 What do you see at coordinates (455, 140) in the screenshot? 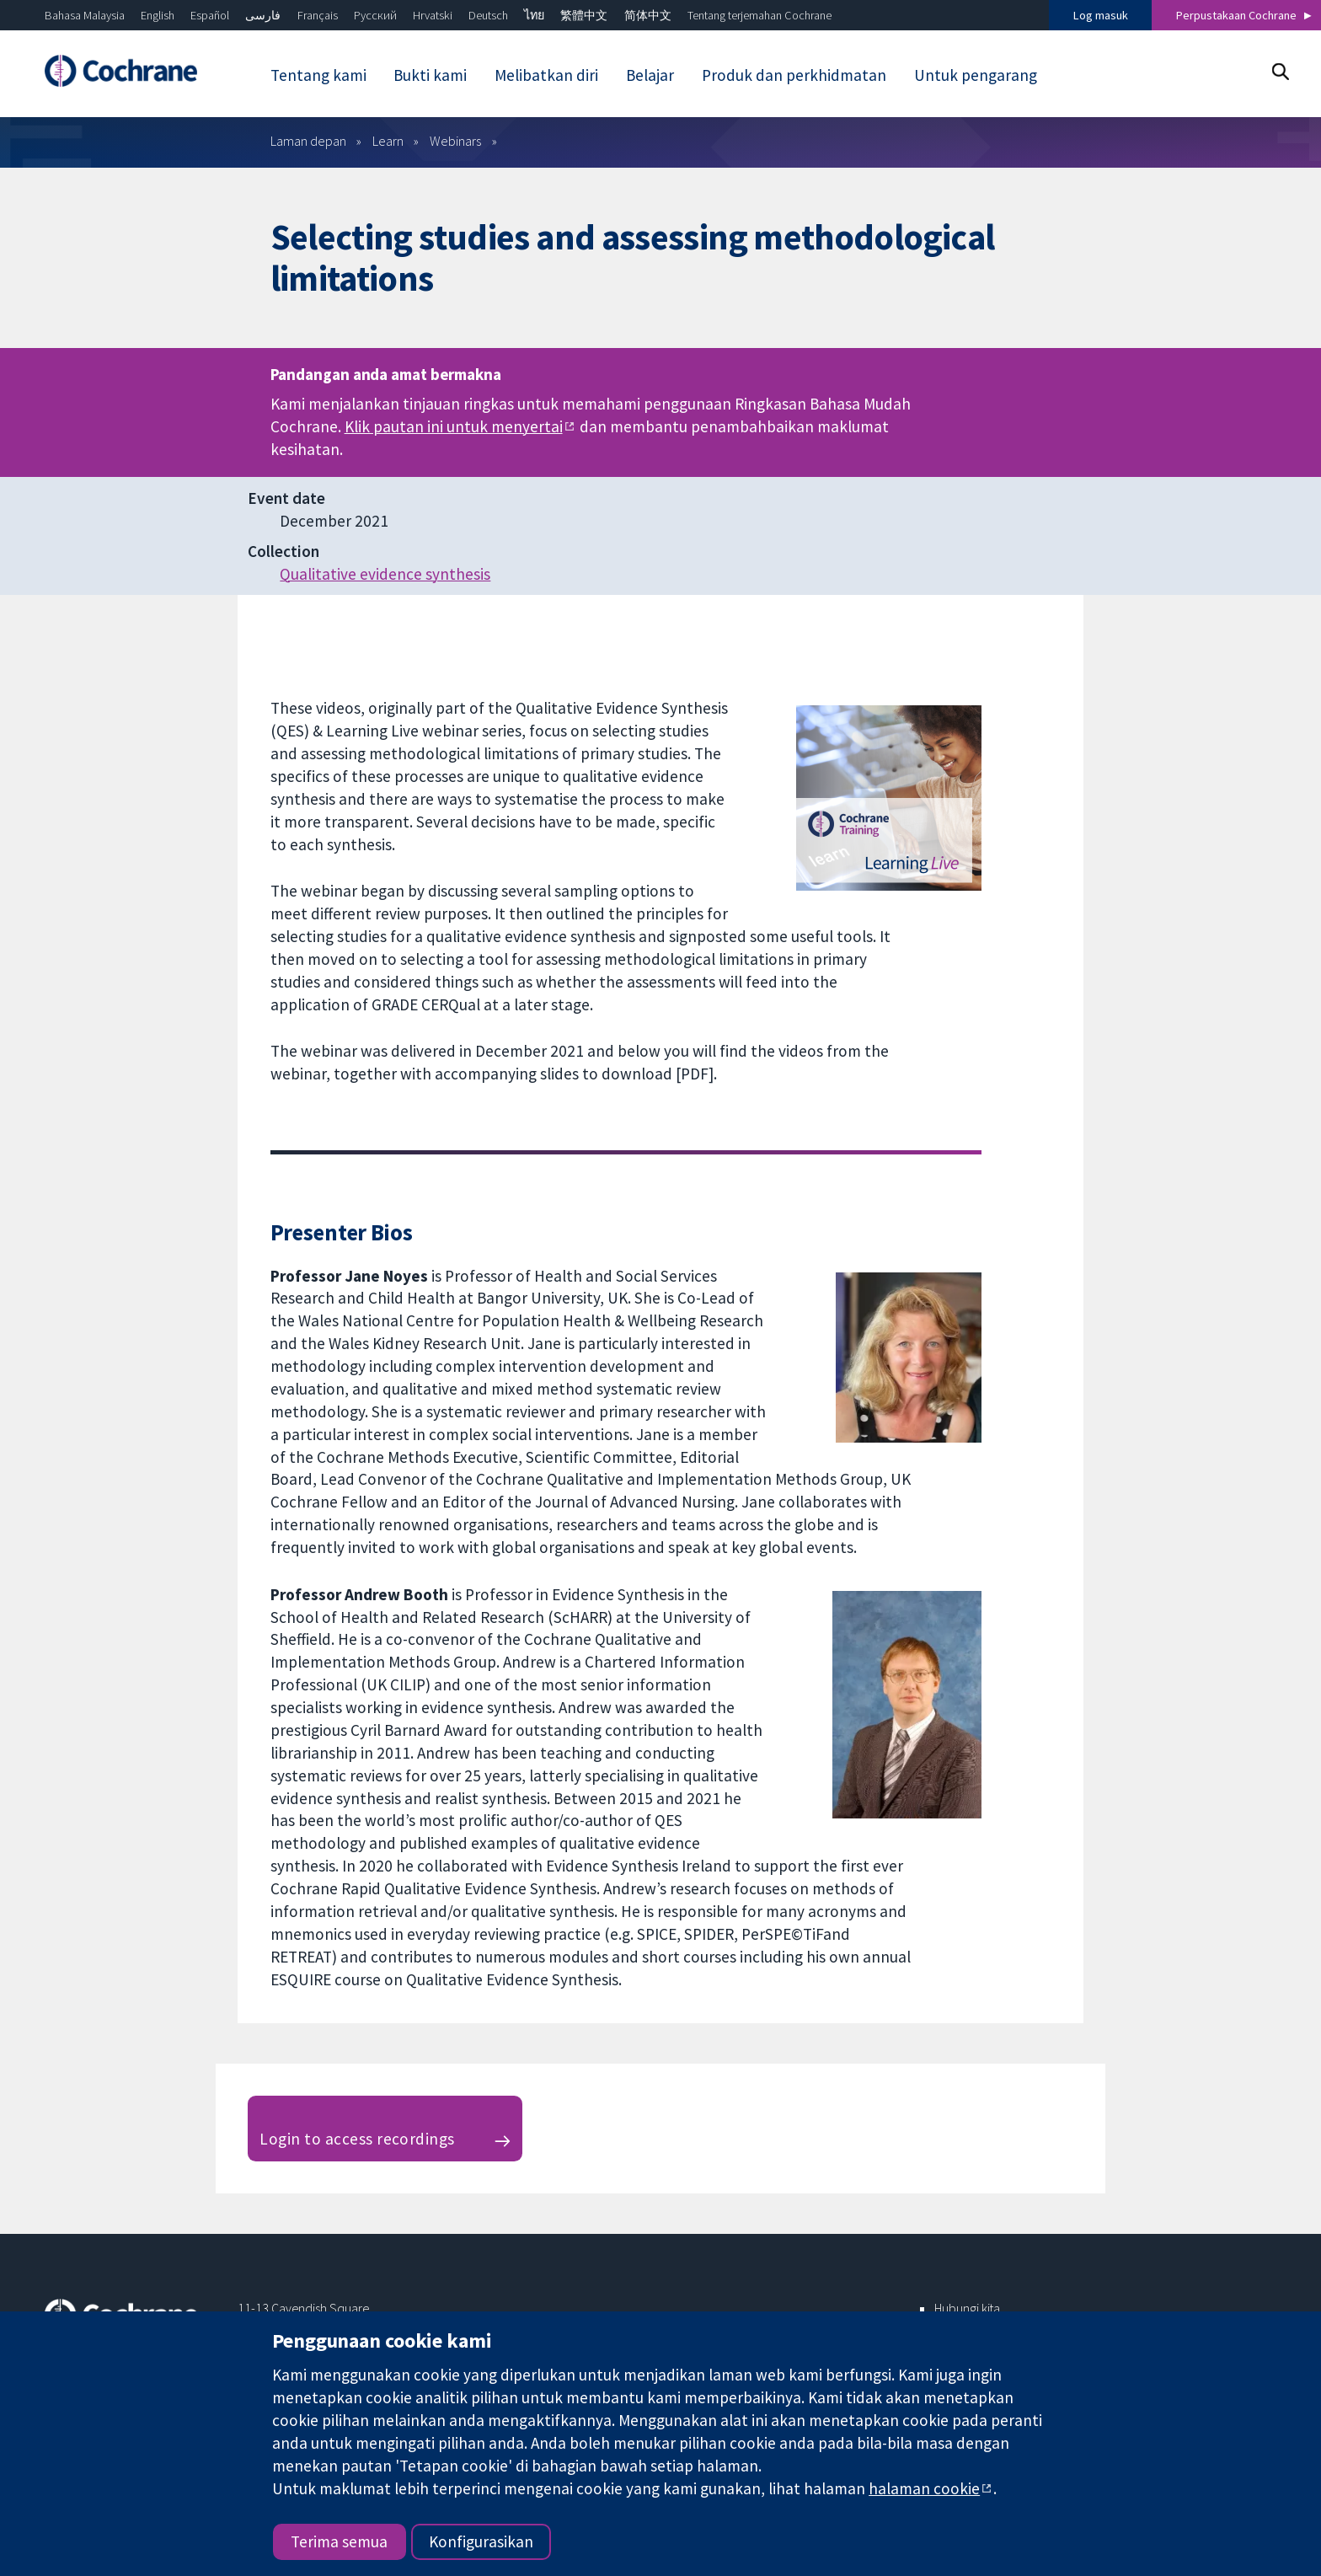
I see `Webinars` at bounding box center [455, 140].